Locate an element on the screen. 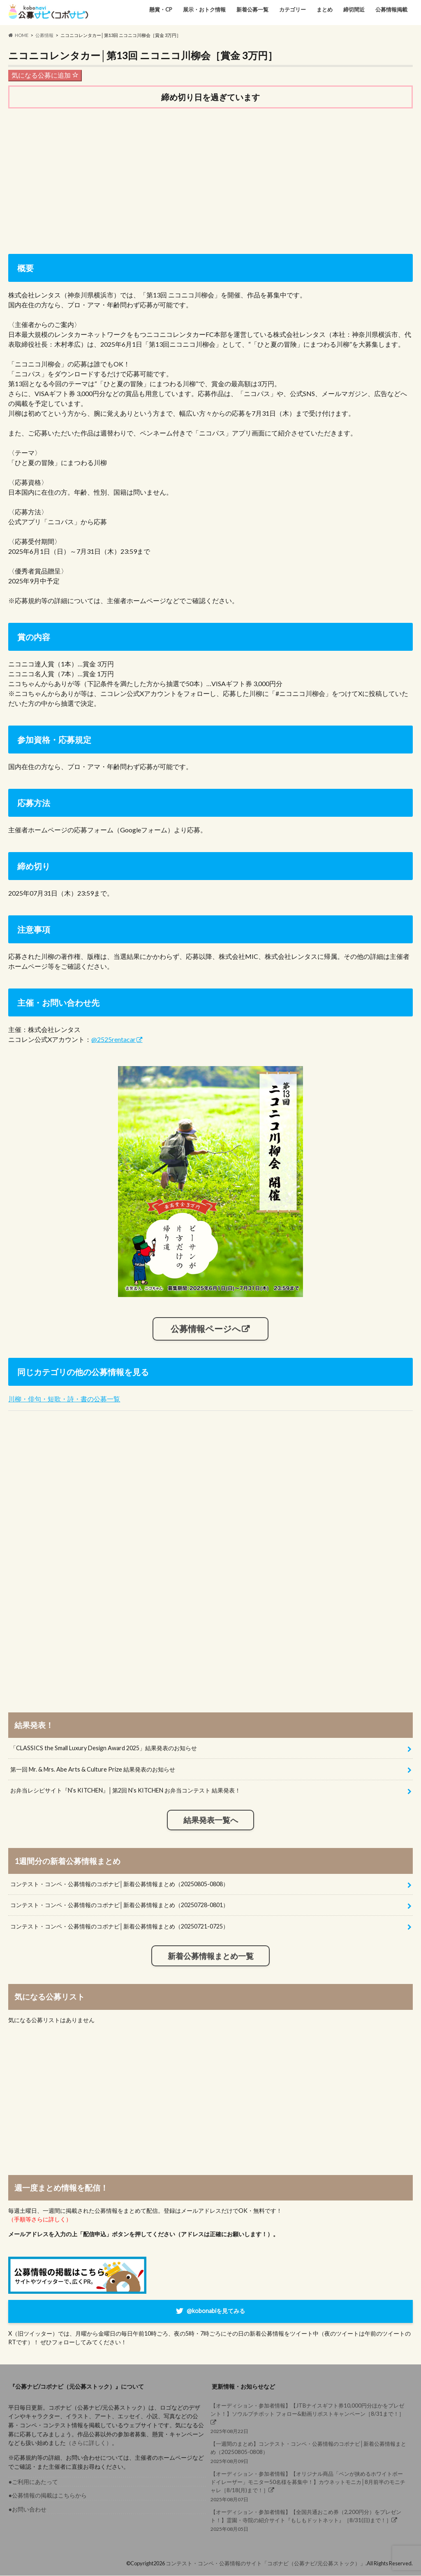 The height and width of the screenshot is (2576, 421). 新着公募一覧 is located at coordinates (252, 9).